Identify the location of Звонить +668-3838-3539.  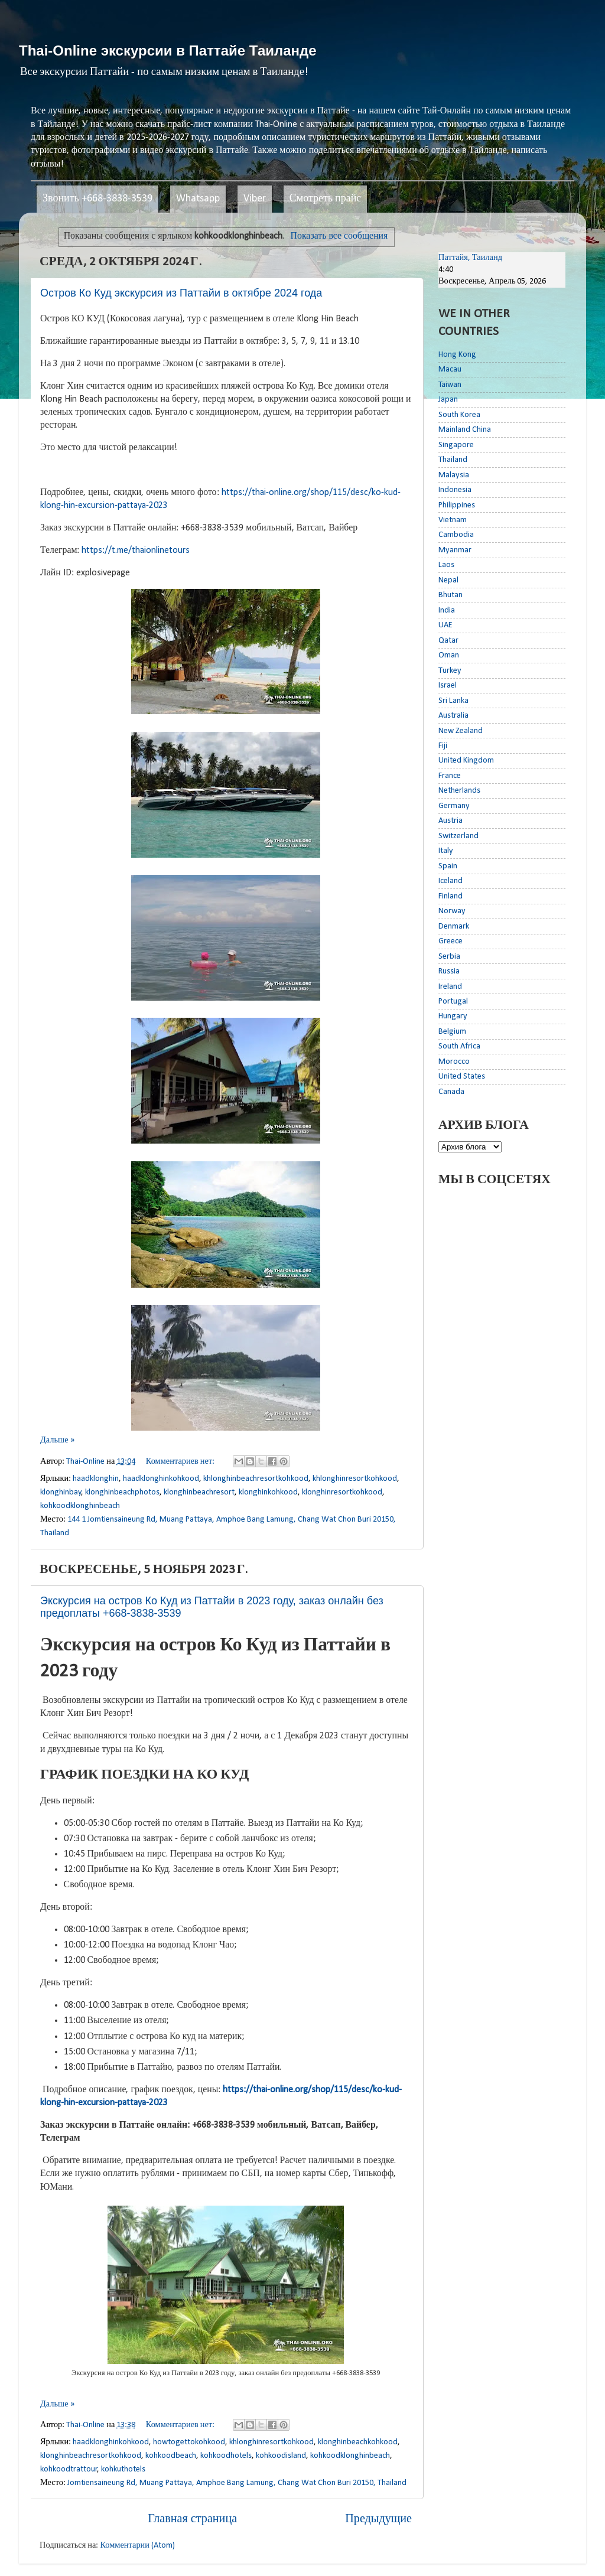
(97, 198).